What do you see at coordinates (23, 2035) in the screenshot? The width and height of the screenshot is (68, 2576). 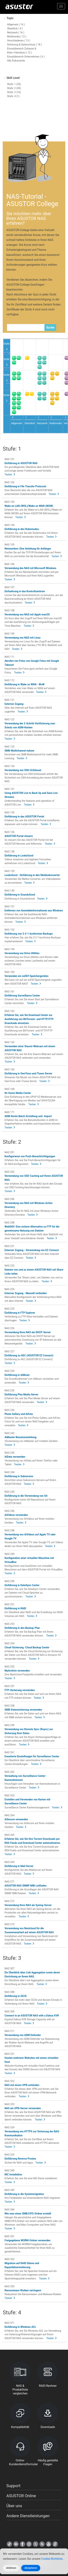 I see `Verwendung von ADM Defender` at bounding box center [23, 2035].